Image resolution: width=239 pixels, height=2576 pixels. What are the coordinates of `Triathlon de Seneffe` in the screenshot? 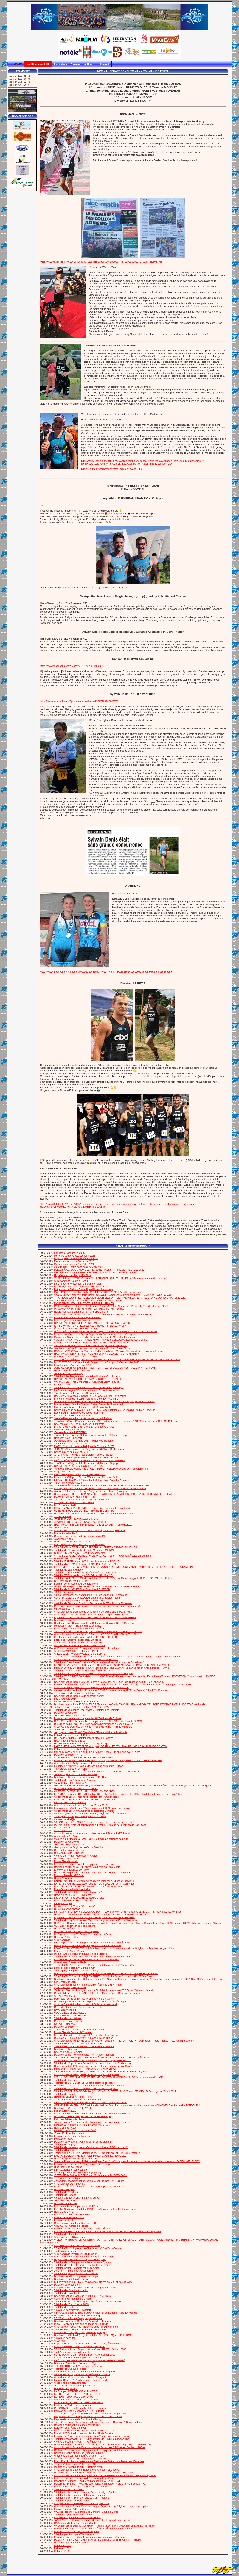 It's located at (65, 2094).